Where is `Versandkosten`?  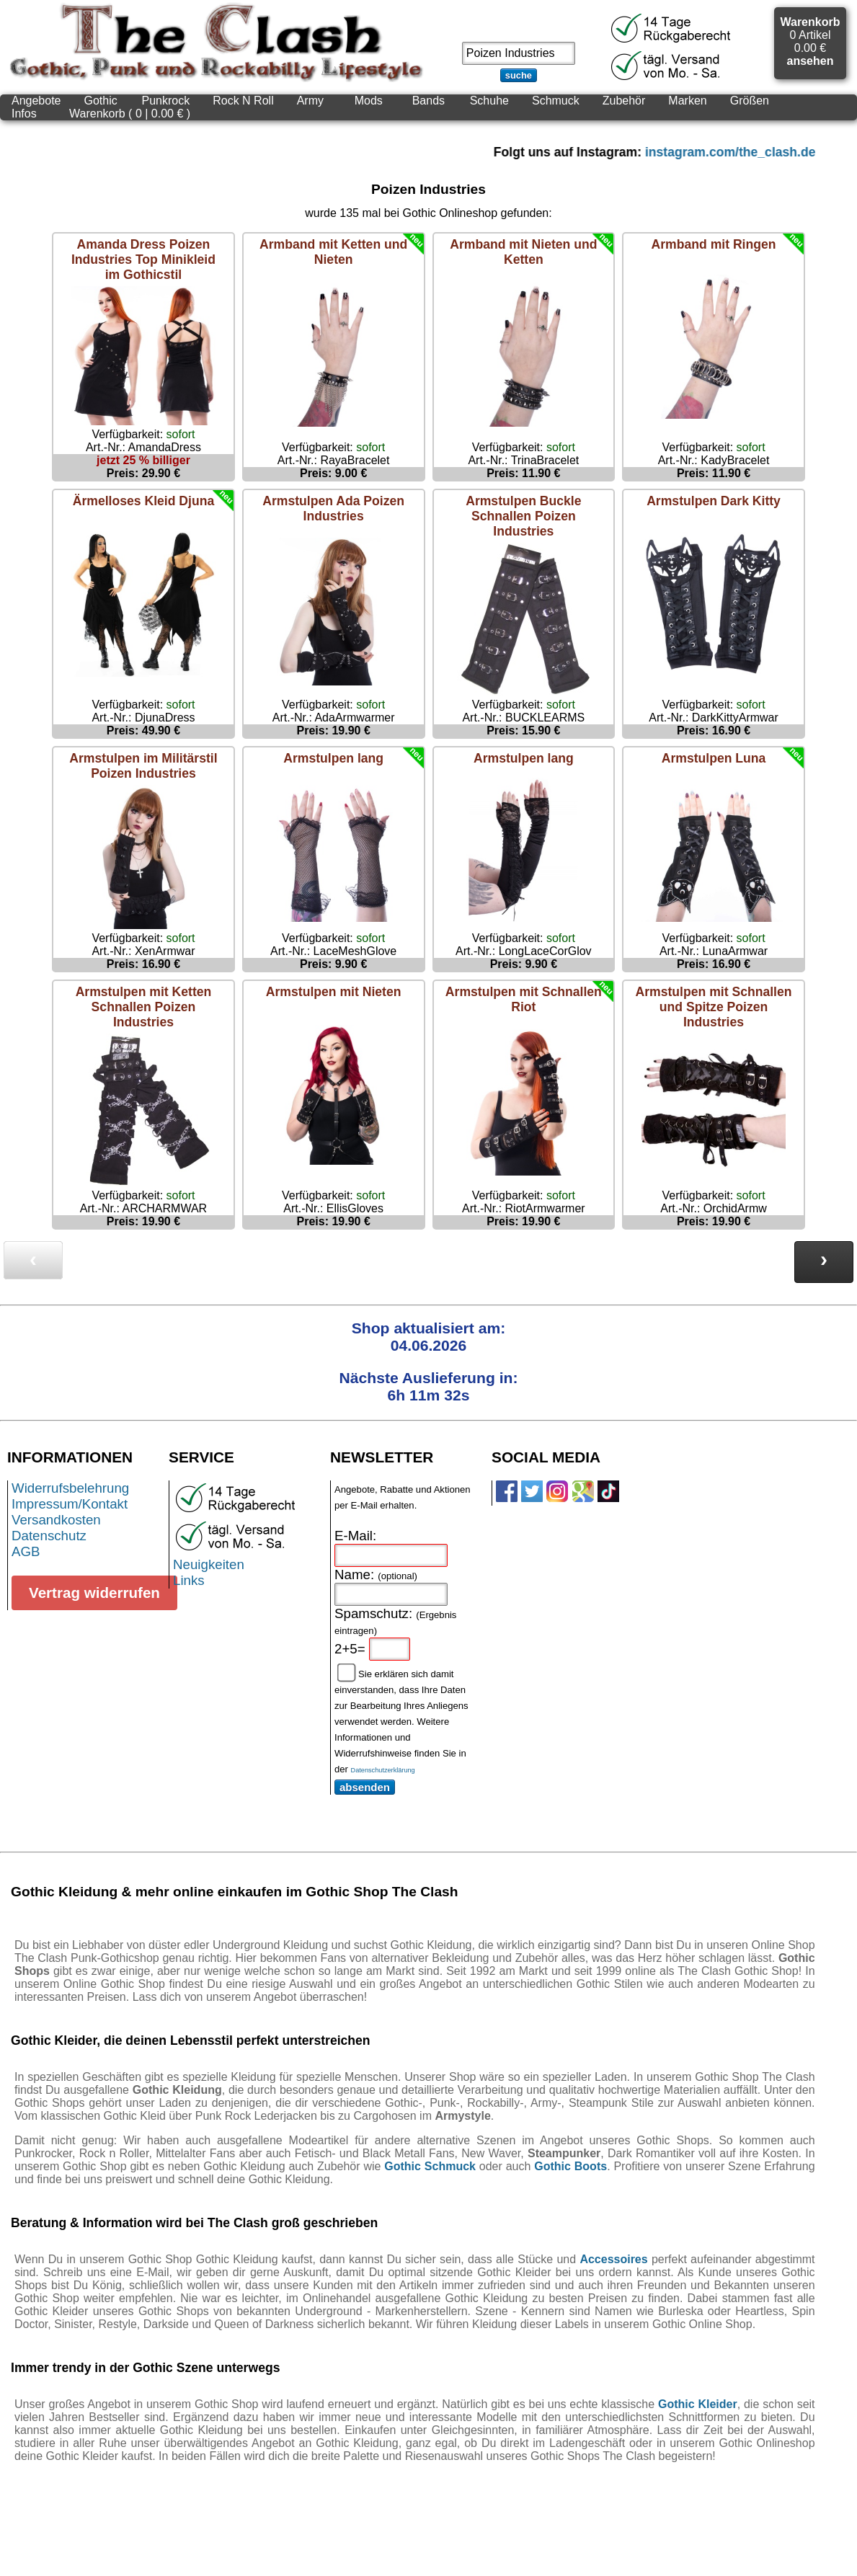
Versandkosten is located at coordinates (56, 1519).